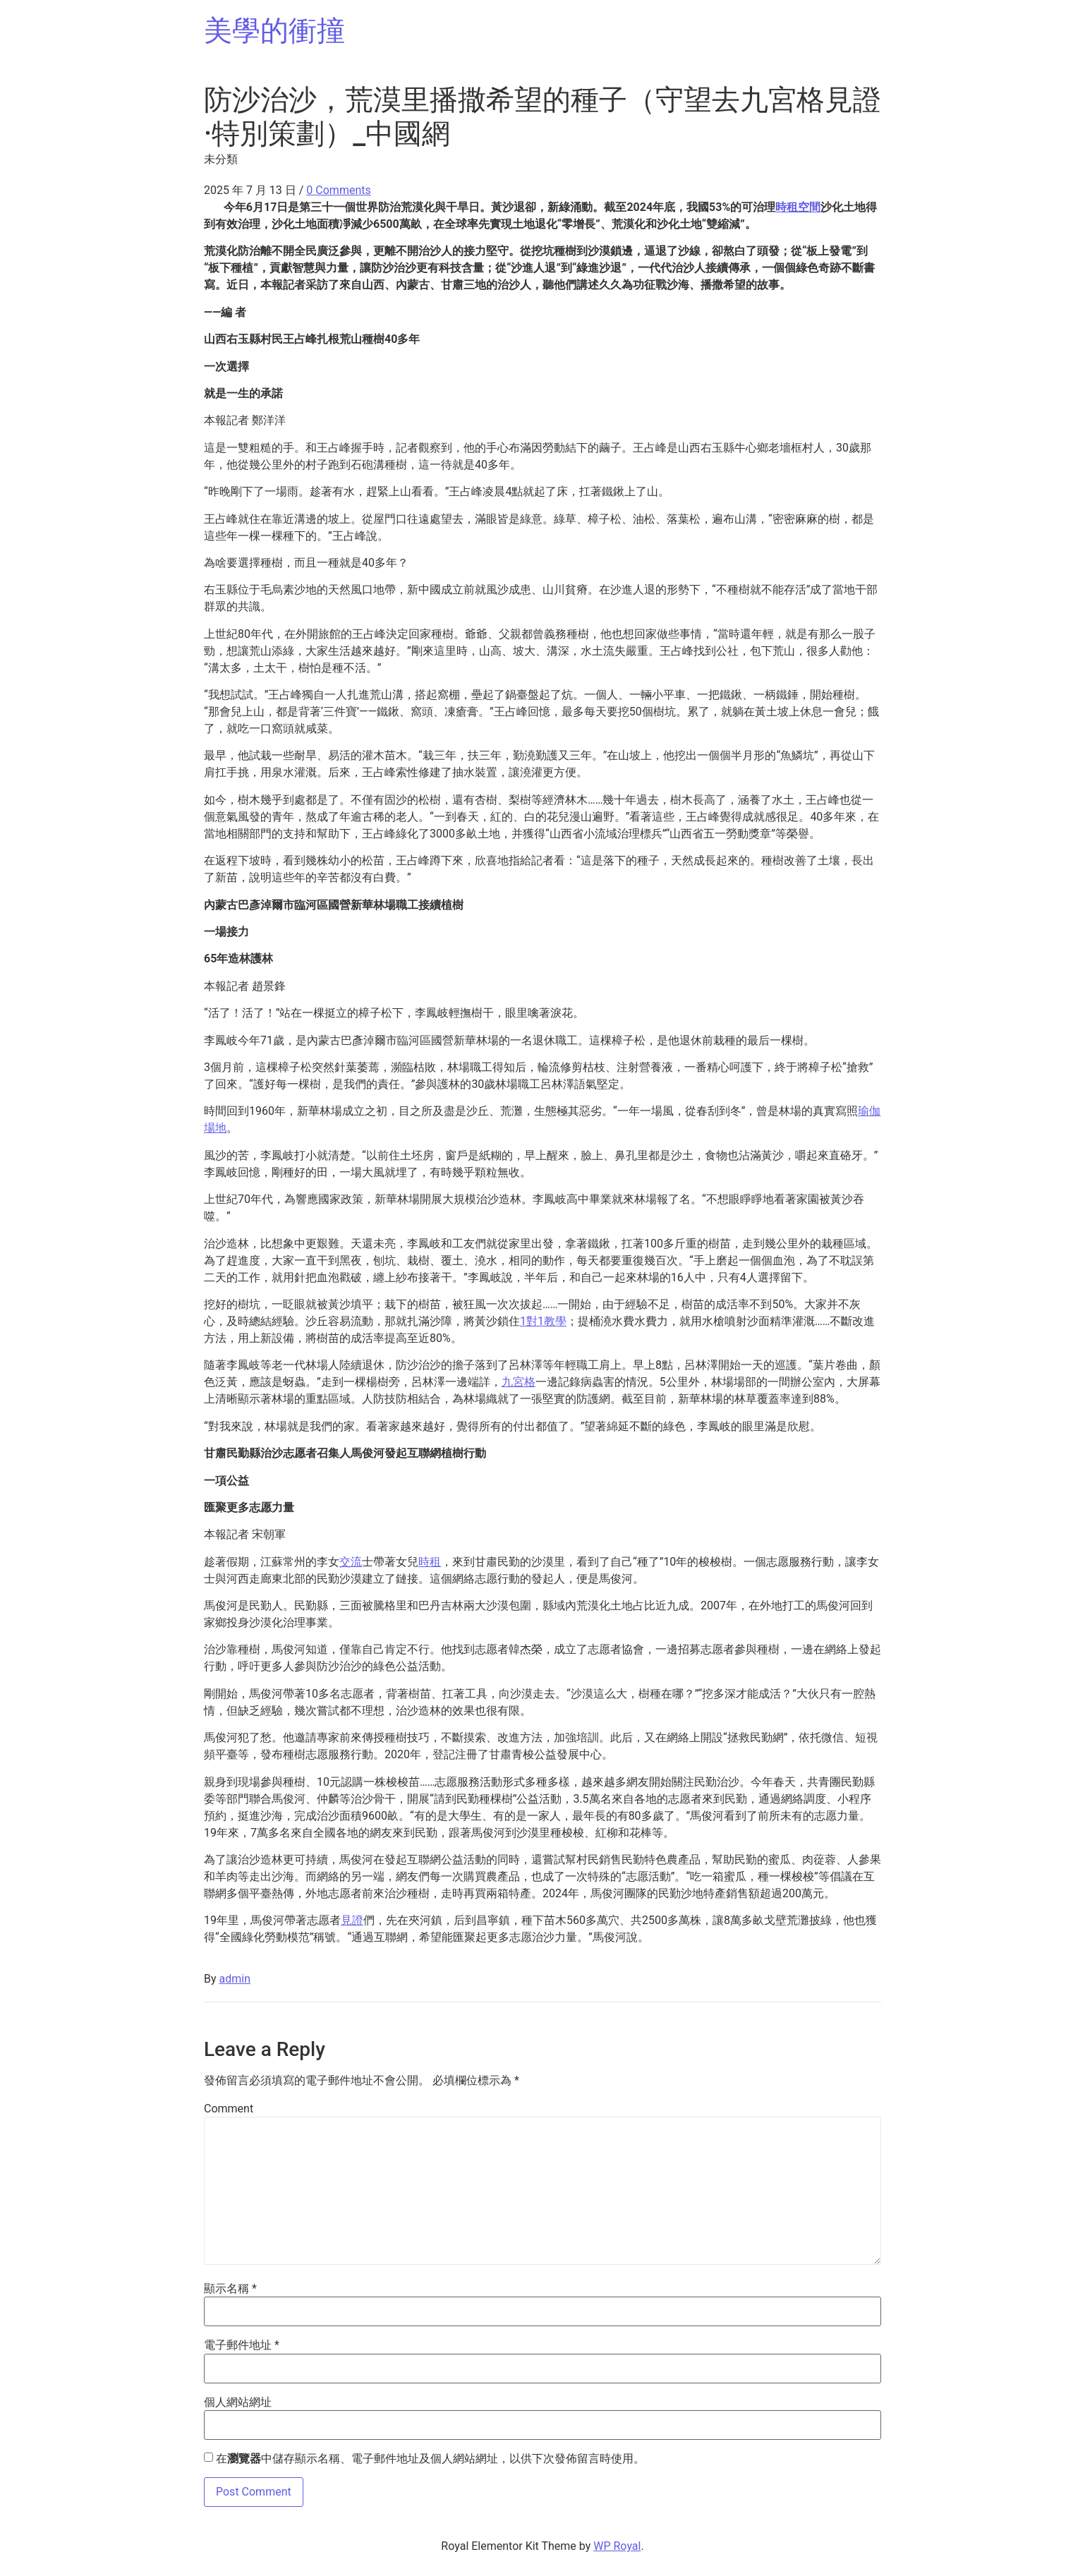 This screenshot has width=1085, height=2576. What do you see at coordinates (797, 207) in the screenshot?
I see `時租空間` at bounding box center [797, 207].